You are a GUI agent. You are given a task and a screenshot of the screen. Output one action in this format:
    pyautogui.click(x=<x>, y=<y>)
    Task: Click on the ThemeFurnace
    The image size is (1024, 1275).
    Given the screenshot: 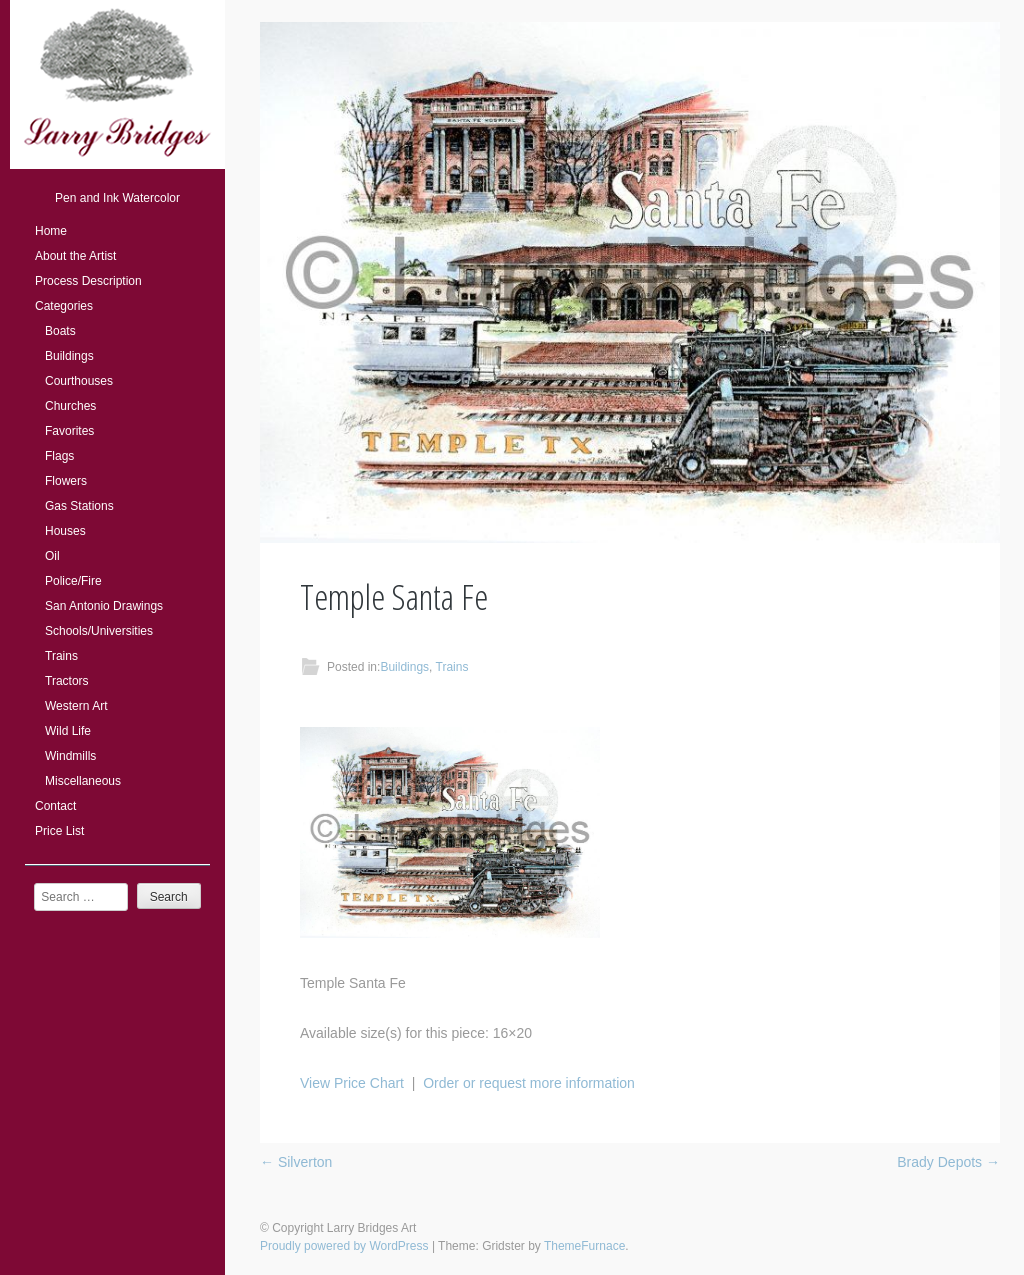 What is the action you would take?
    pyautogui.click(x=584, y=1246)
    